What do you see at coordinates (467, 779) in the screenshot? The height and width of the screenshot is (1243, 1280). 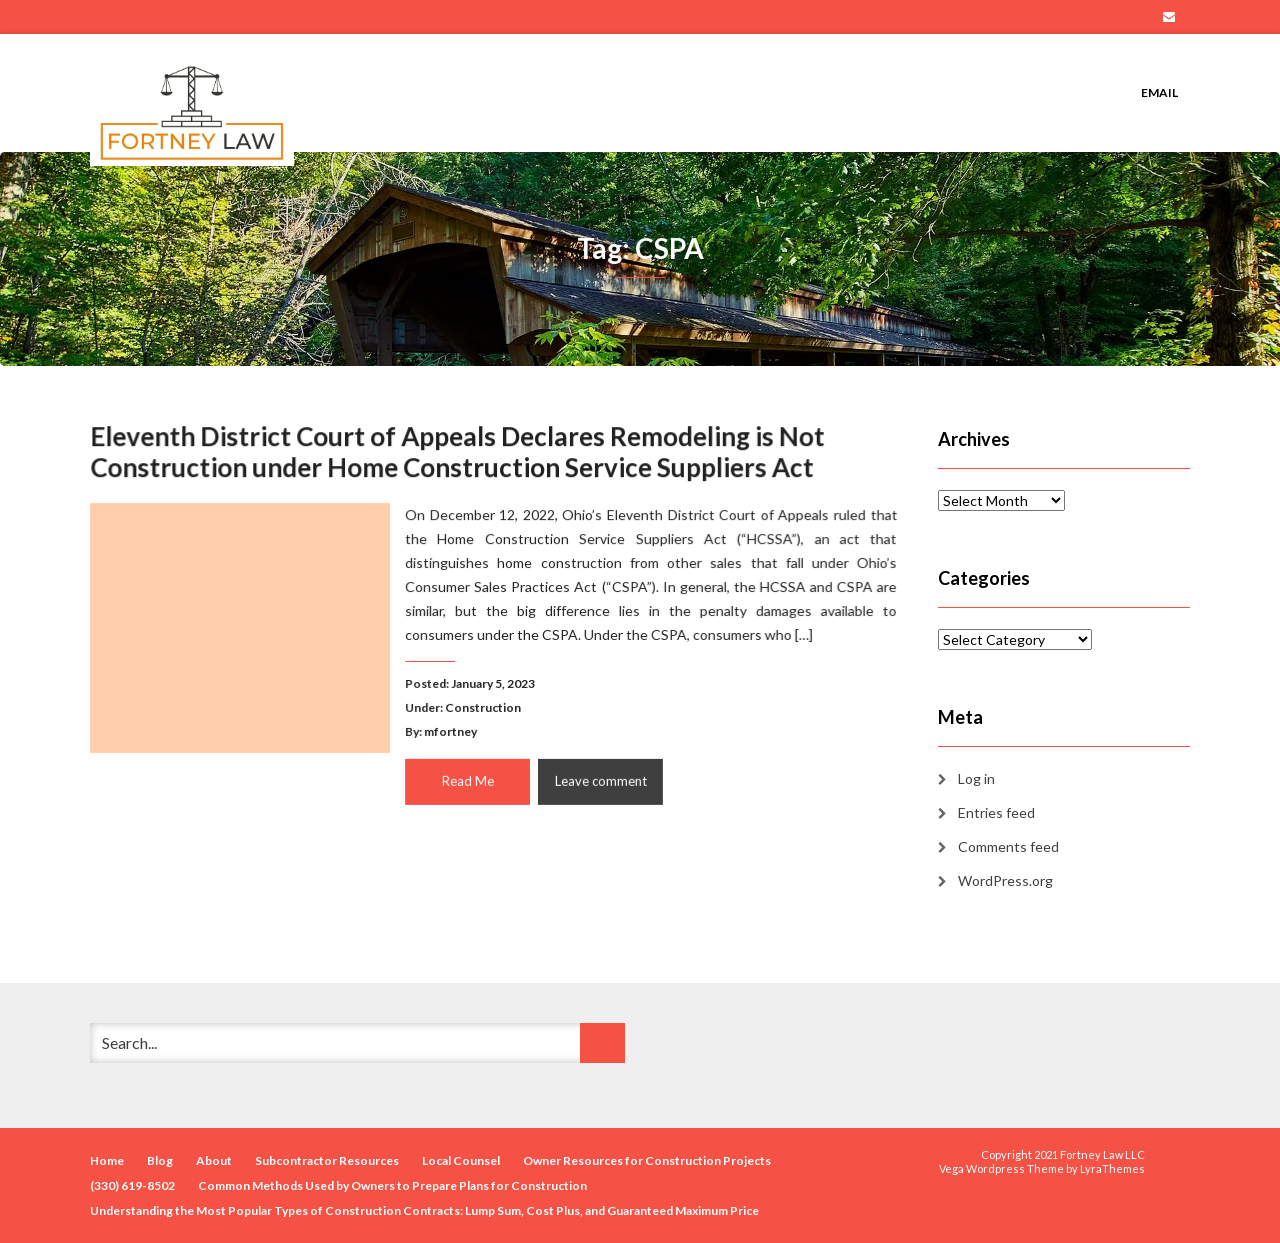 I see `Read Me` at bounding box center [467, 779].